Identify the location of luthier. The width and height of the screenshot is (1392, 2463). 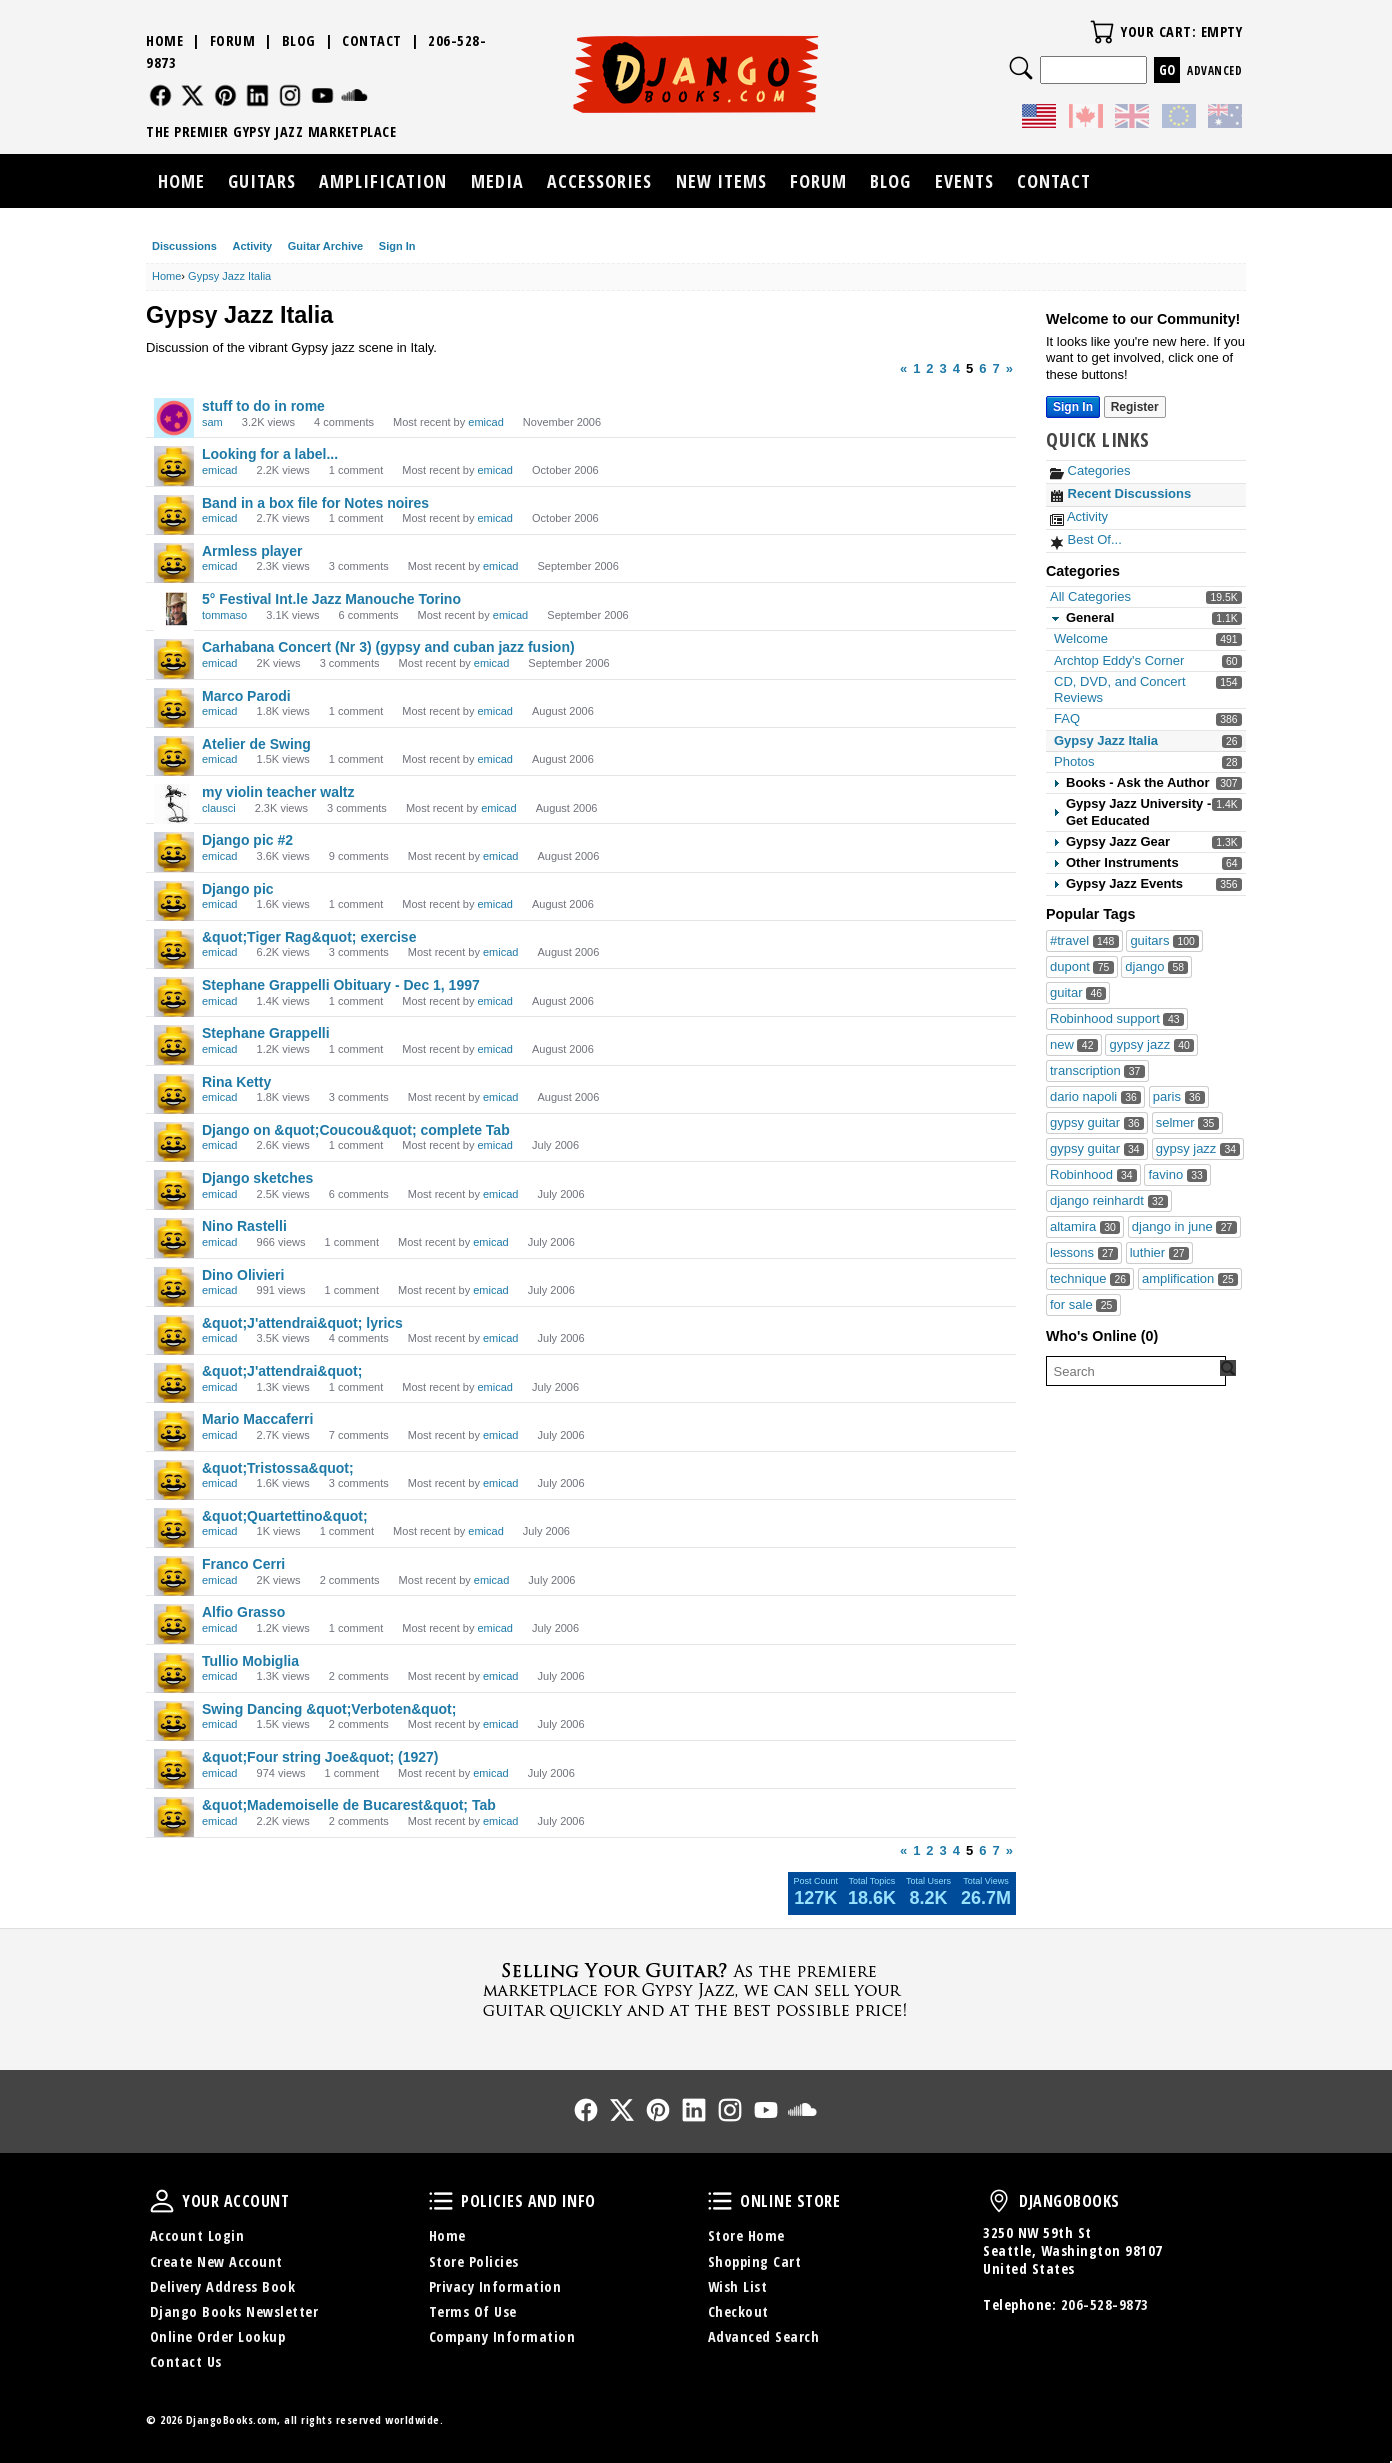
(1159, 1252).